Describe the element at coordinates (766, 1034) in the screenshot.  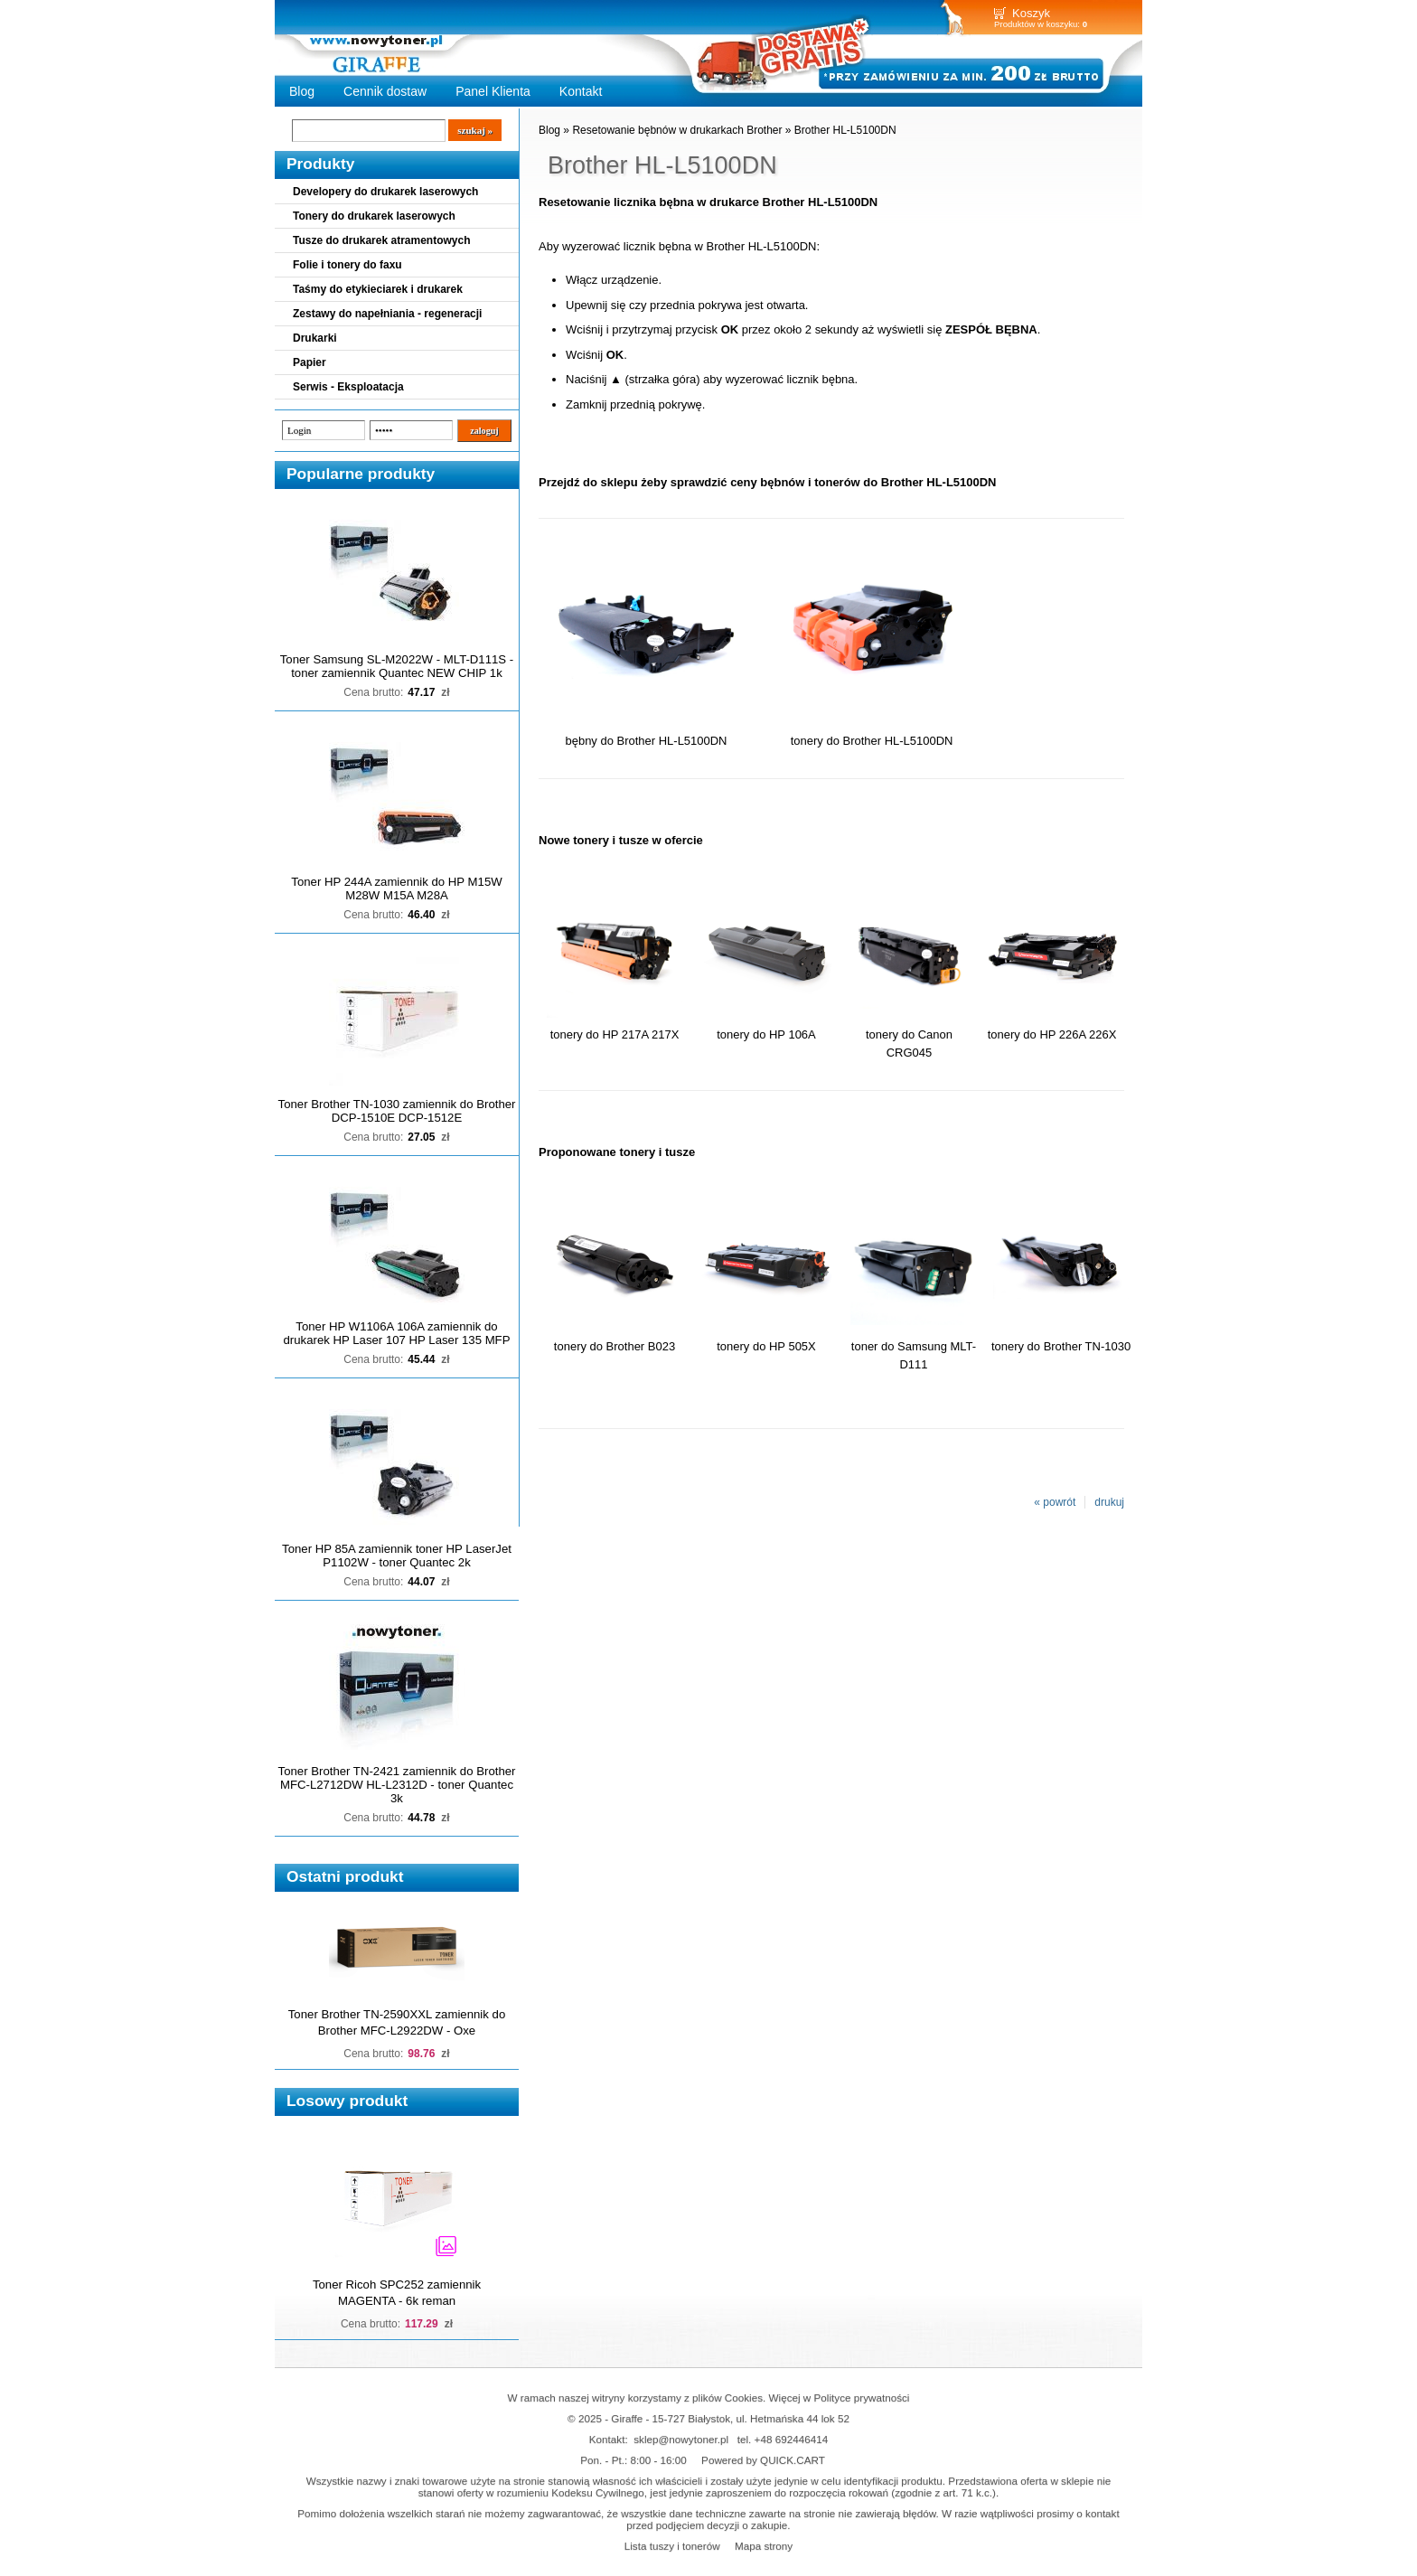
I see `tonery do HP 106A` at that location.